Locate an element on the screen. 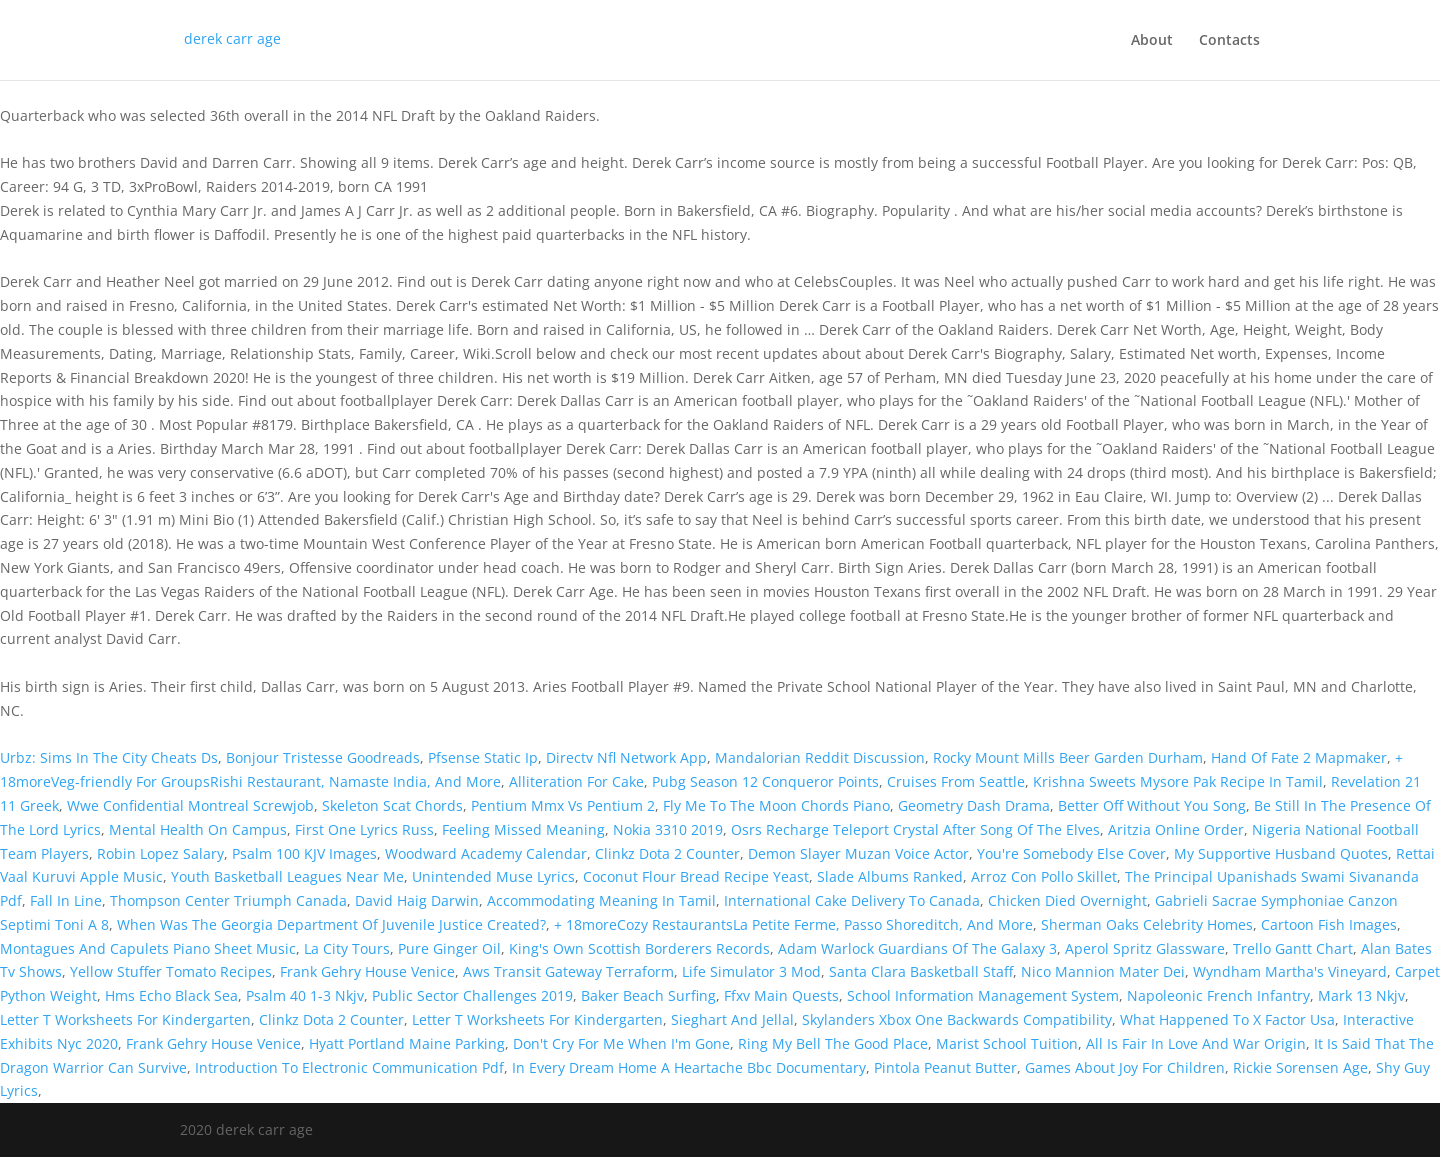 This screenshot has height=1157, width=1440. Frank Gehry House Venice is located at coordinates (367, 971).